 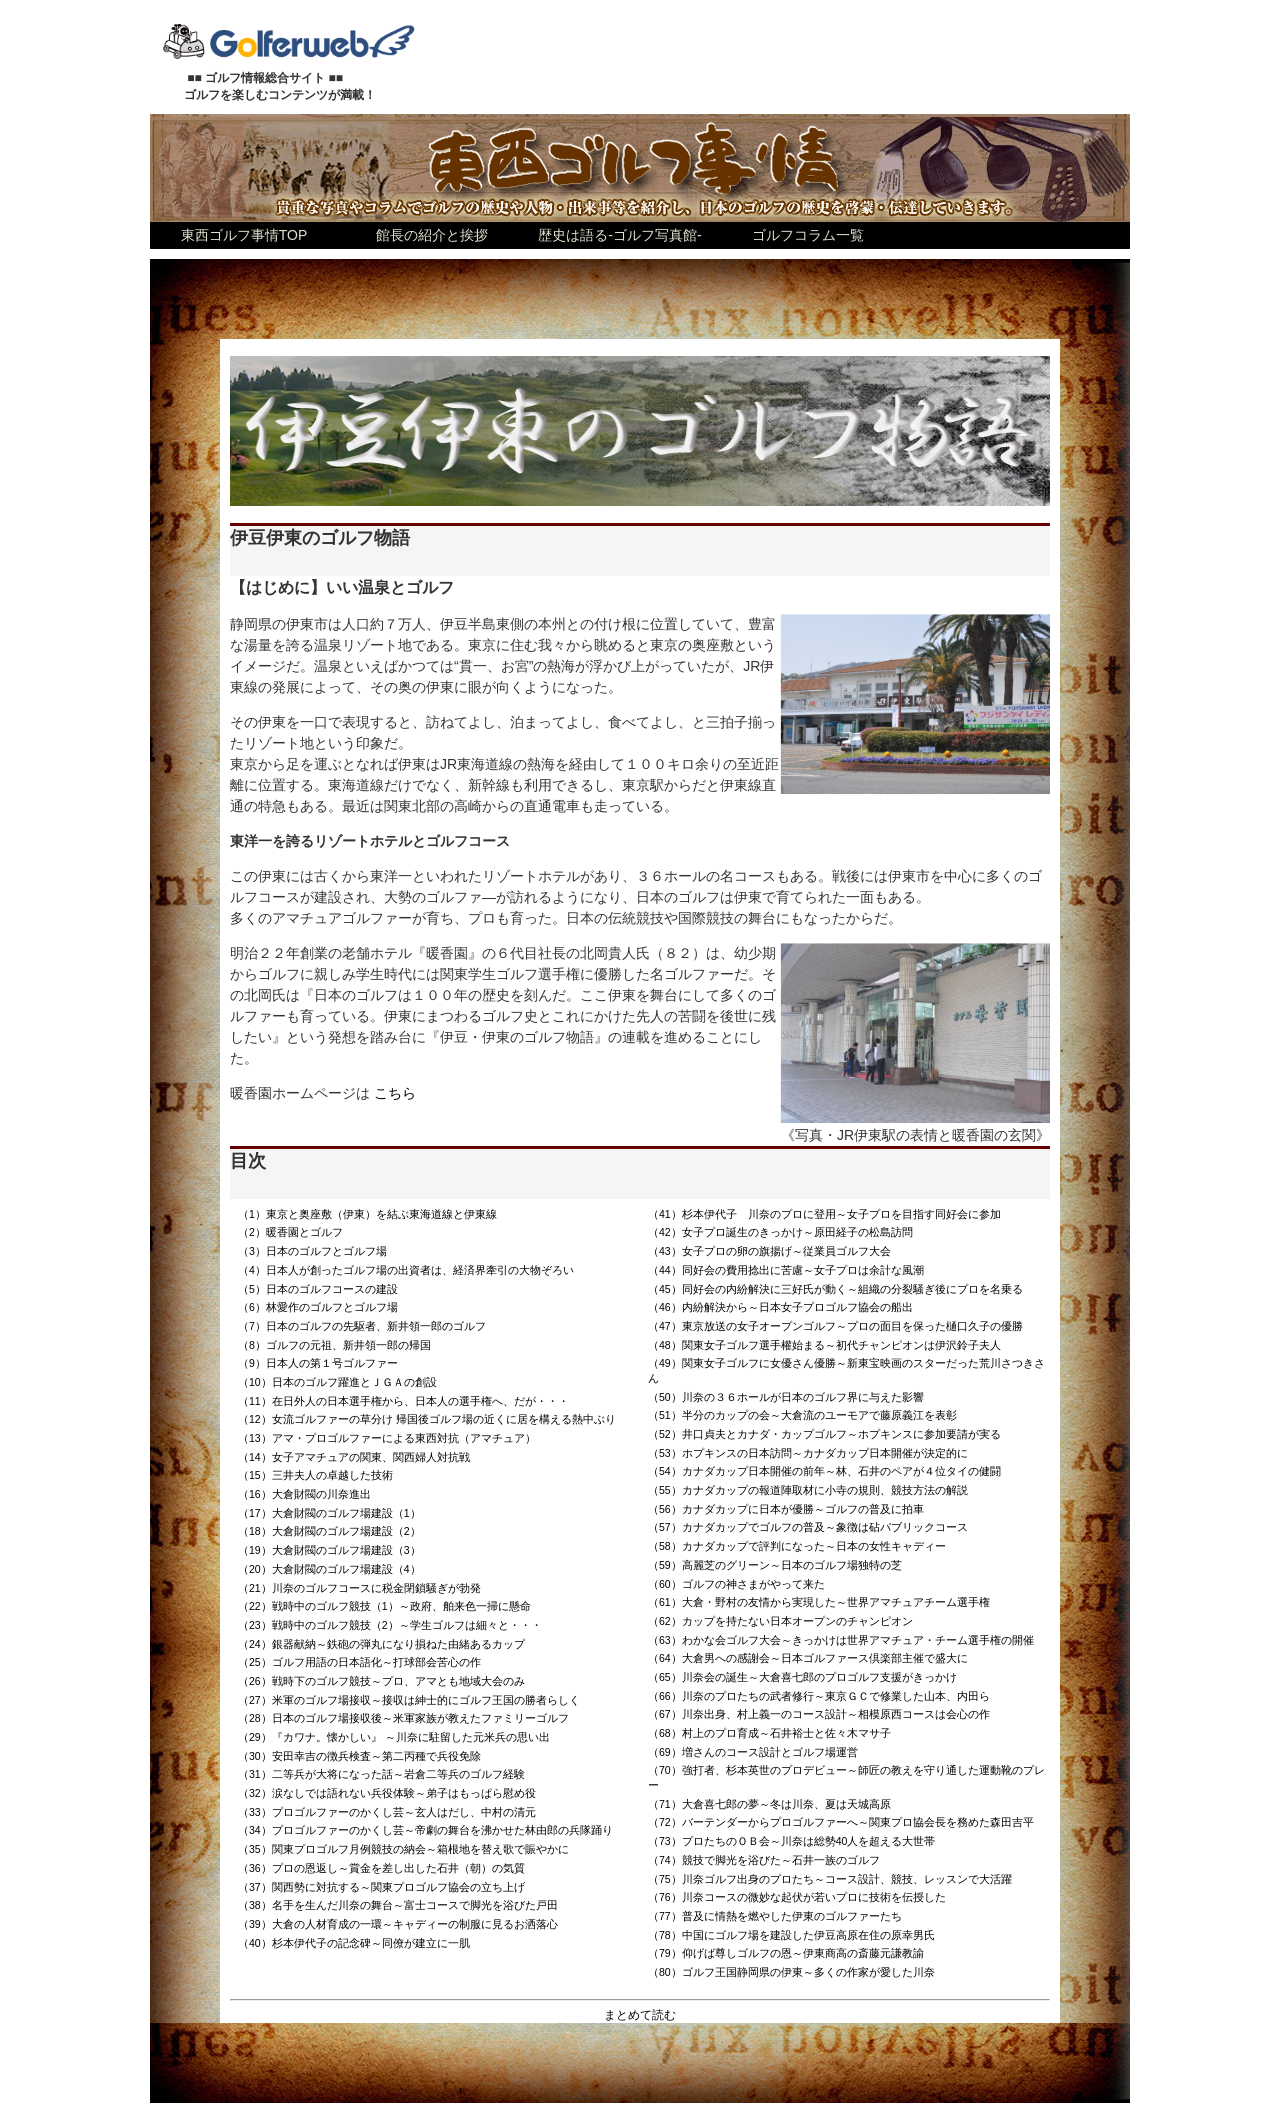 I want to click on （68）村上のプロ育成～石井裕士と佐々木マサ子, so click(x=769, y=1733).